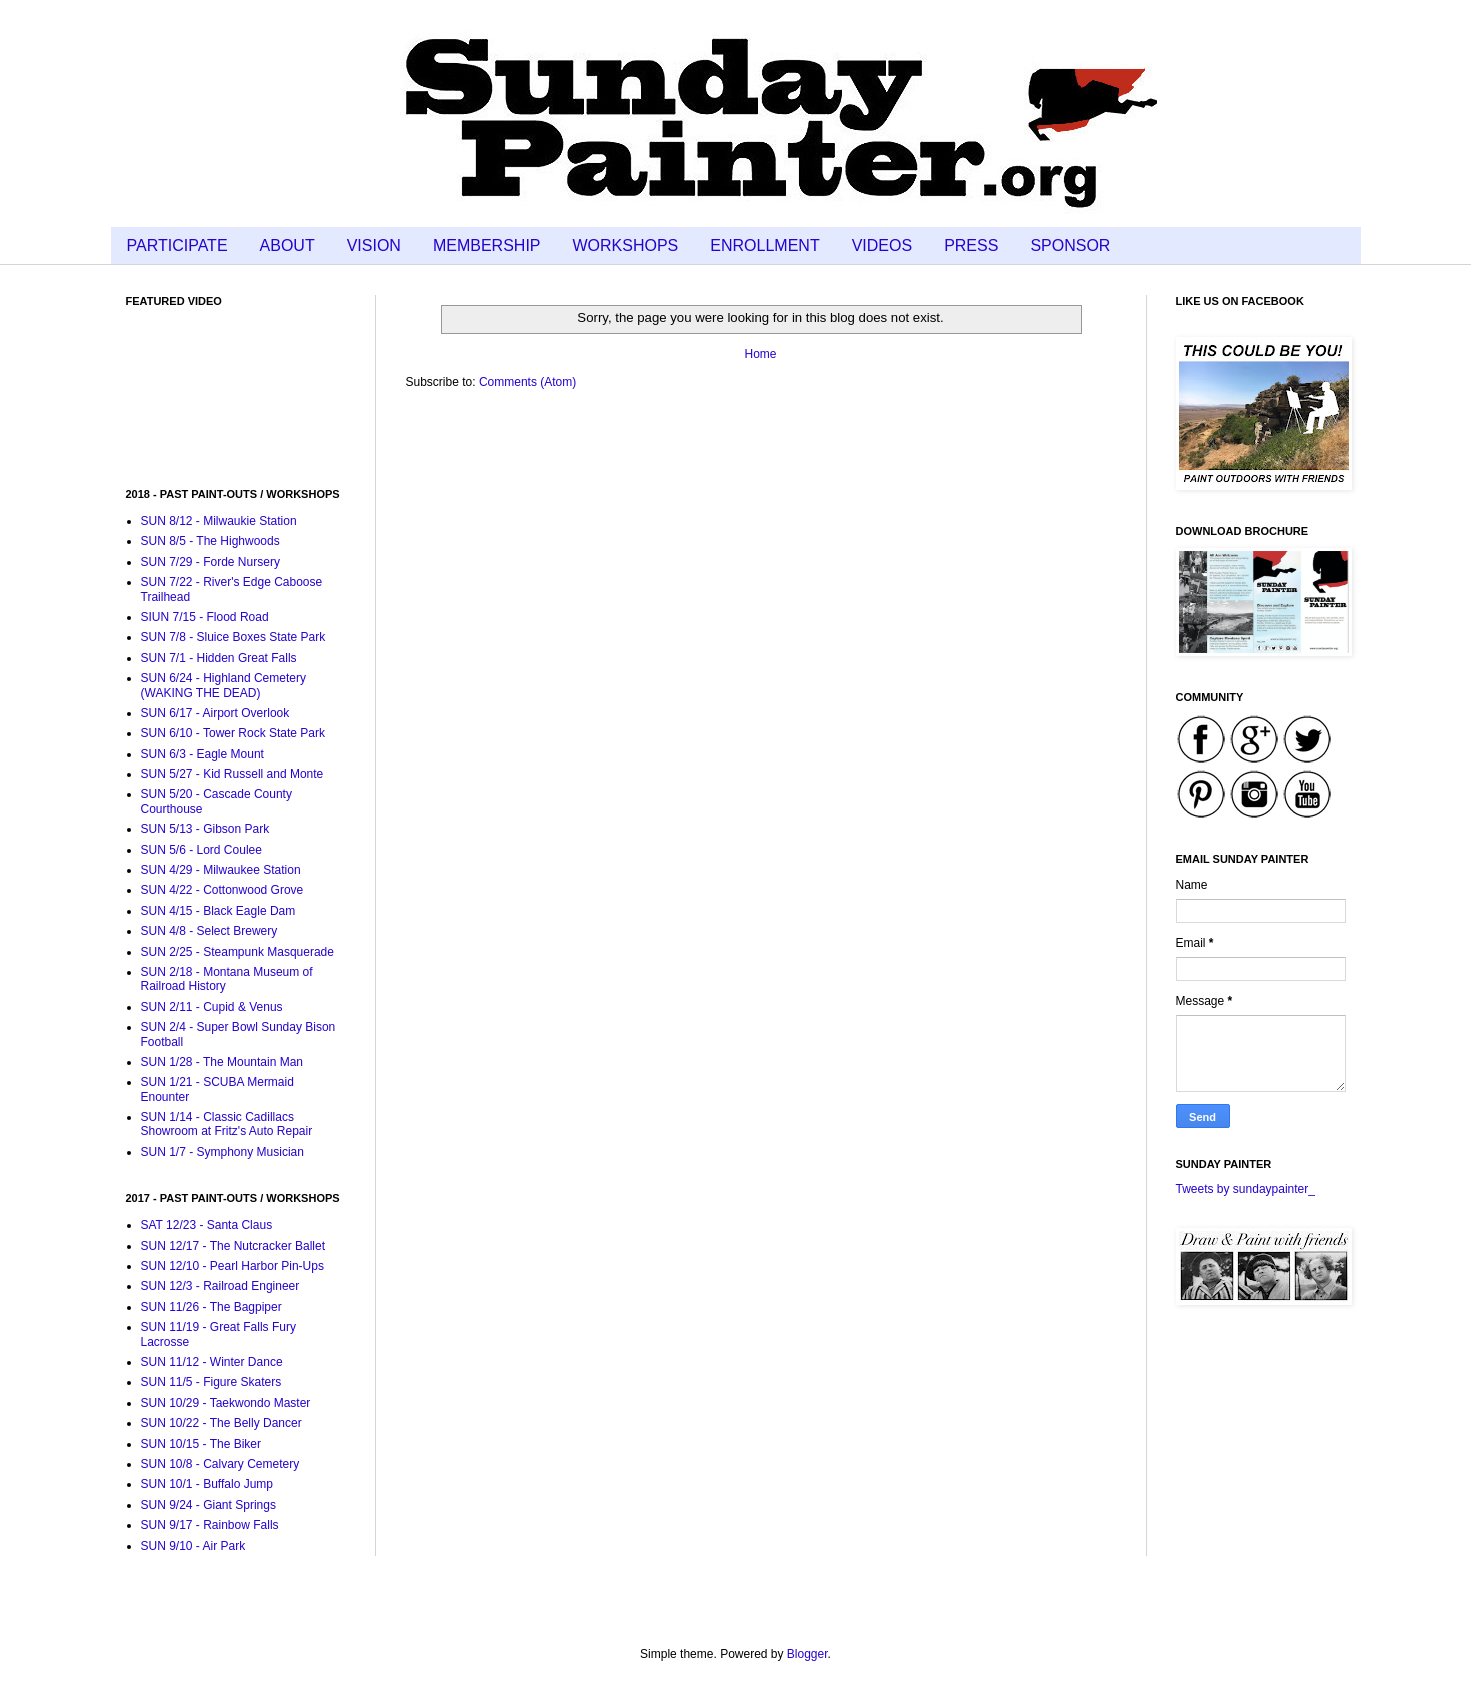  I want to click on SUN 6/3 - Eagle Mount, so click(202, 754).